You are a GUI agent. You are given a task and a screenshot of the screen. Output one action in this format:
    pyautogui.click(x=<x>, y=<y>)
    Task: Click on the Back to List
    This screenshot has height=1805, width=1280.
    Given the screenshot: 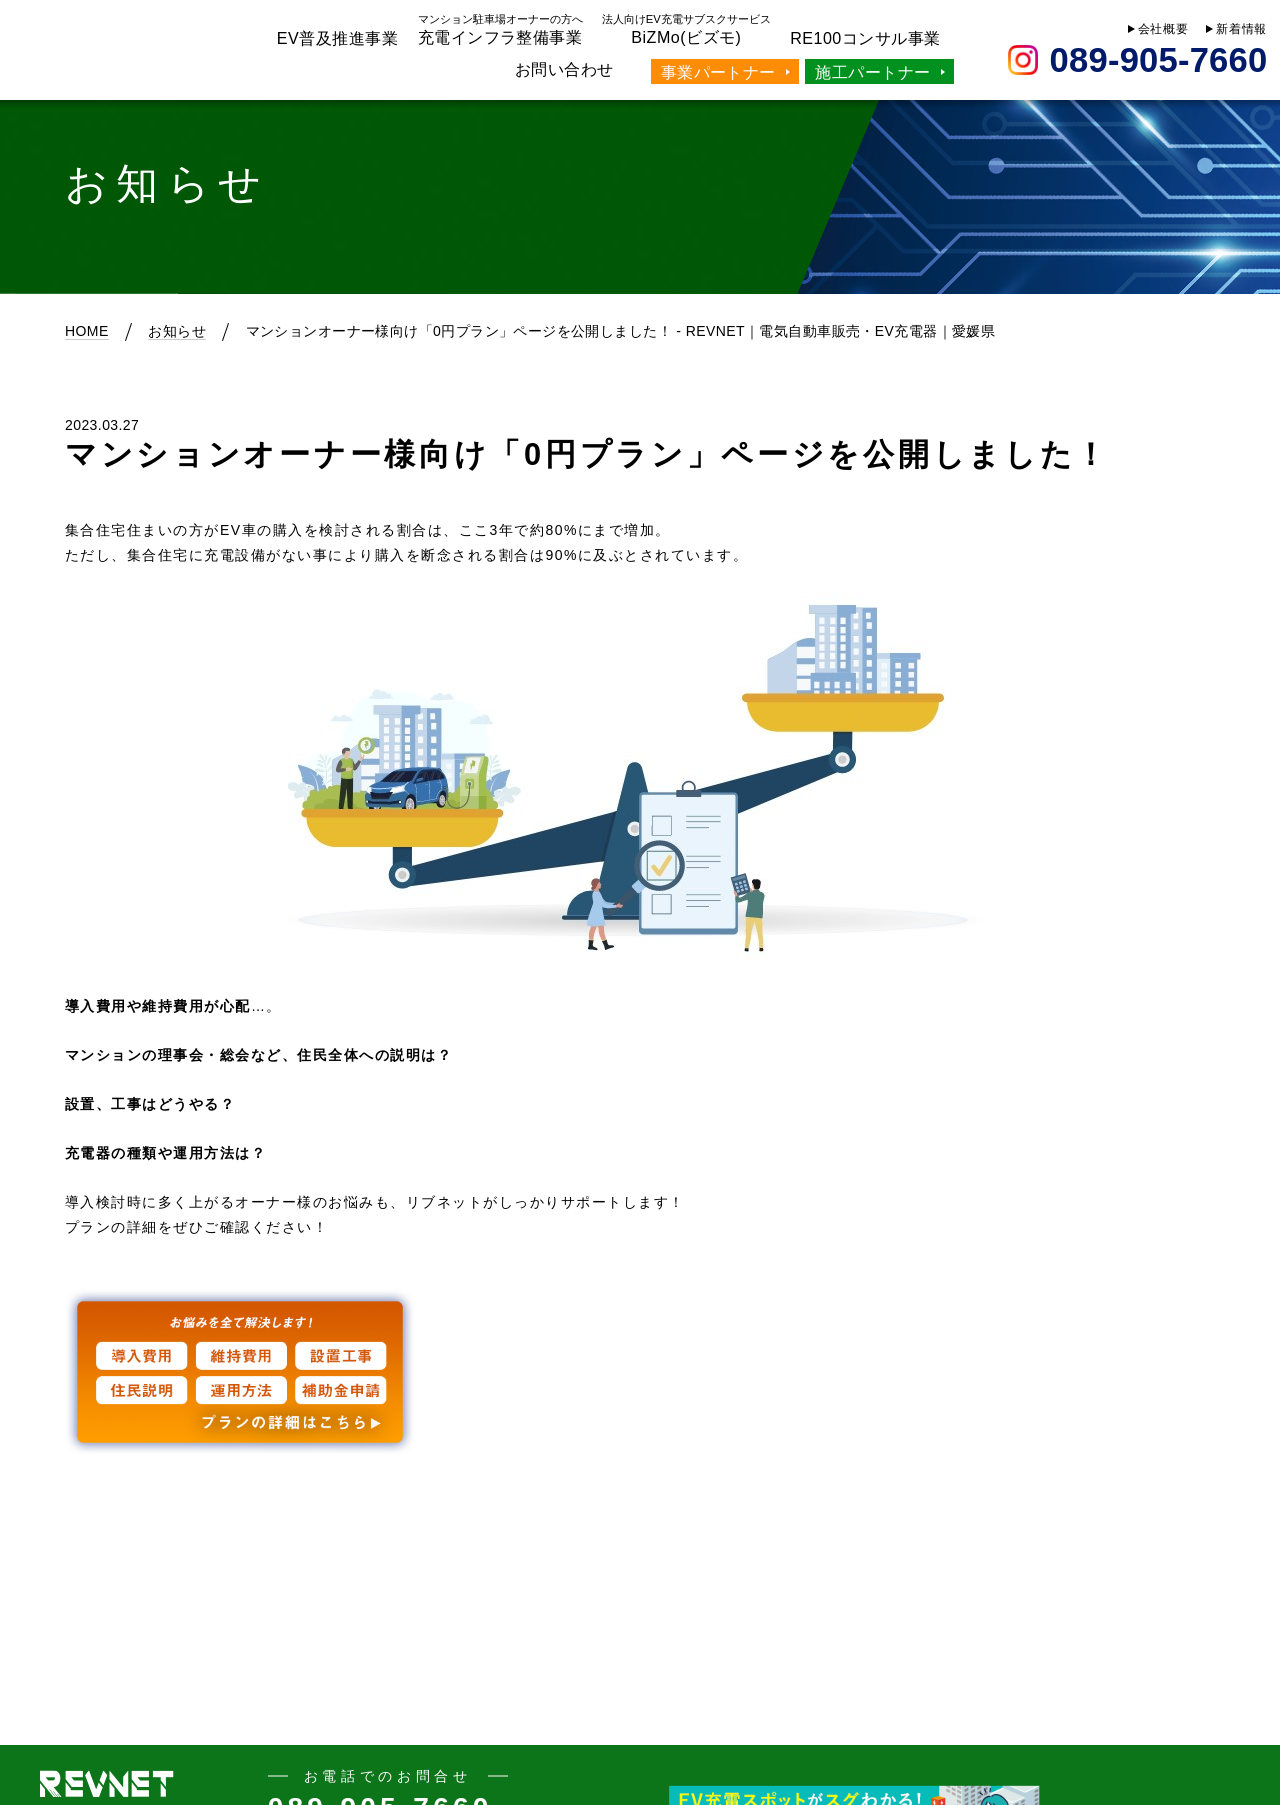 What is the action you would take?
    pyautogui.click(x=640, y=1549)
    